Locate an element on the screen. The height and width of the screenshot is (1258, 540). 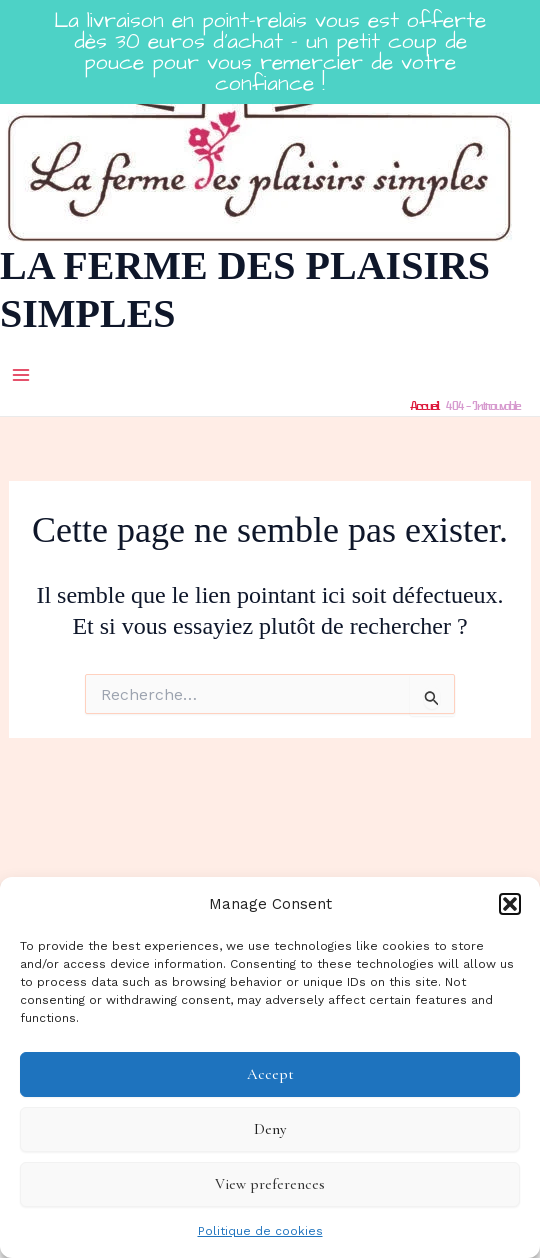
Politique de cookies is located at coordinates (260, 1231).